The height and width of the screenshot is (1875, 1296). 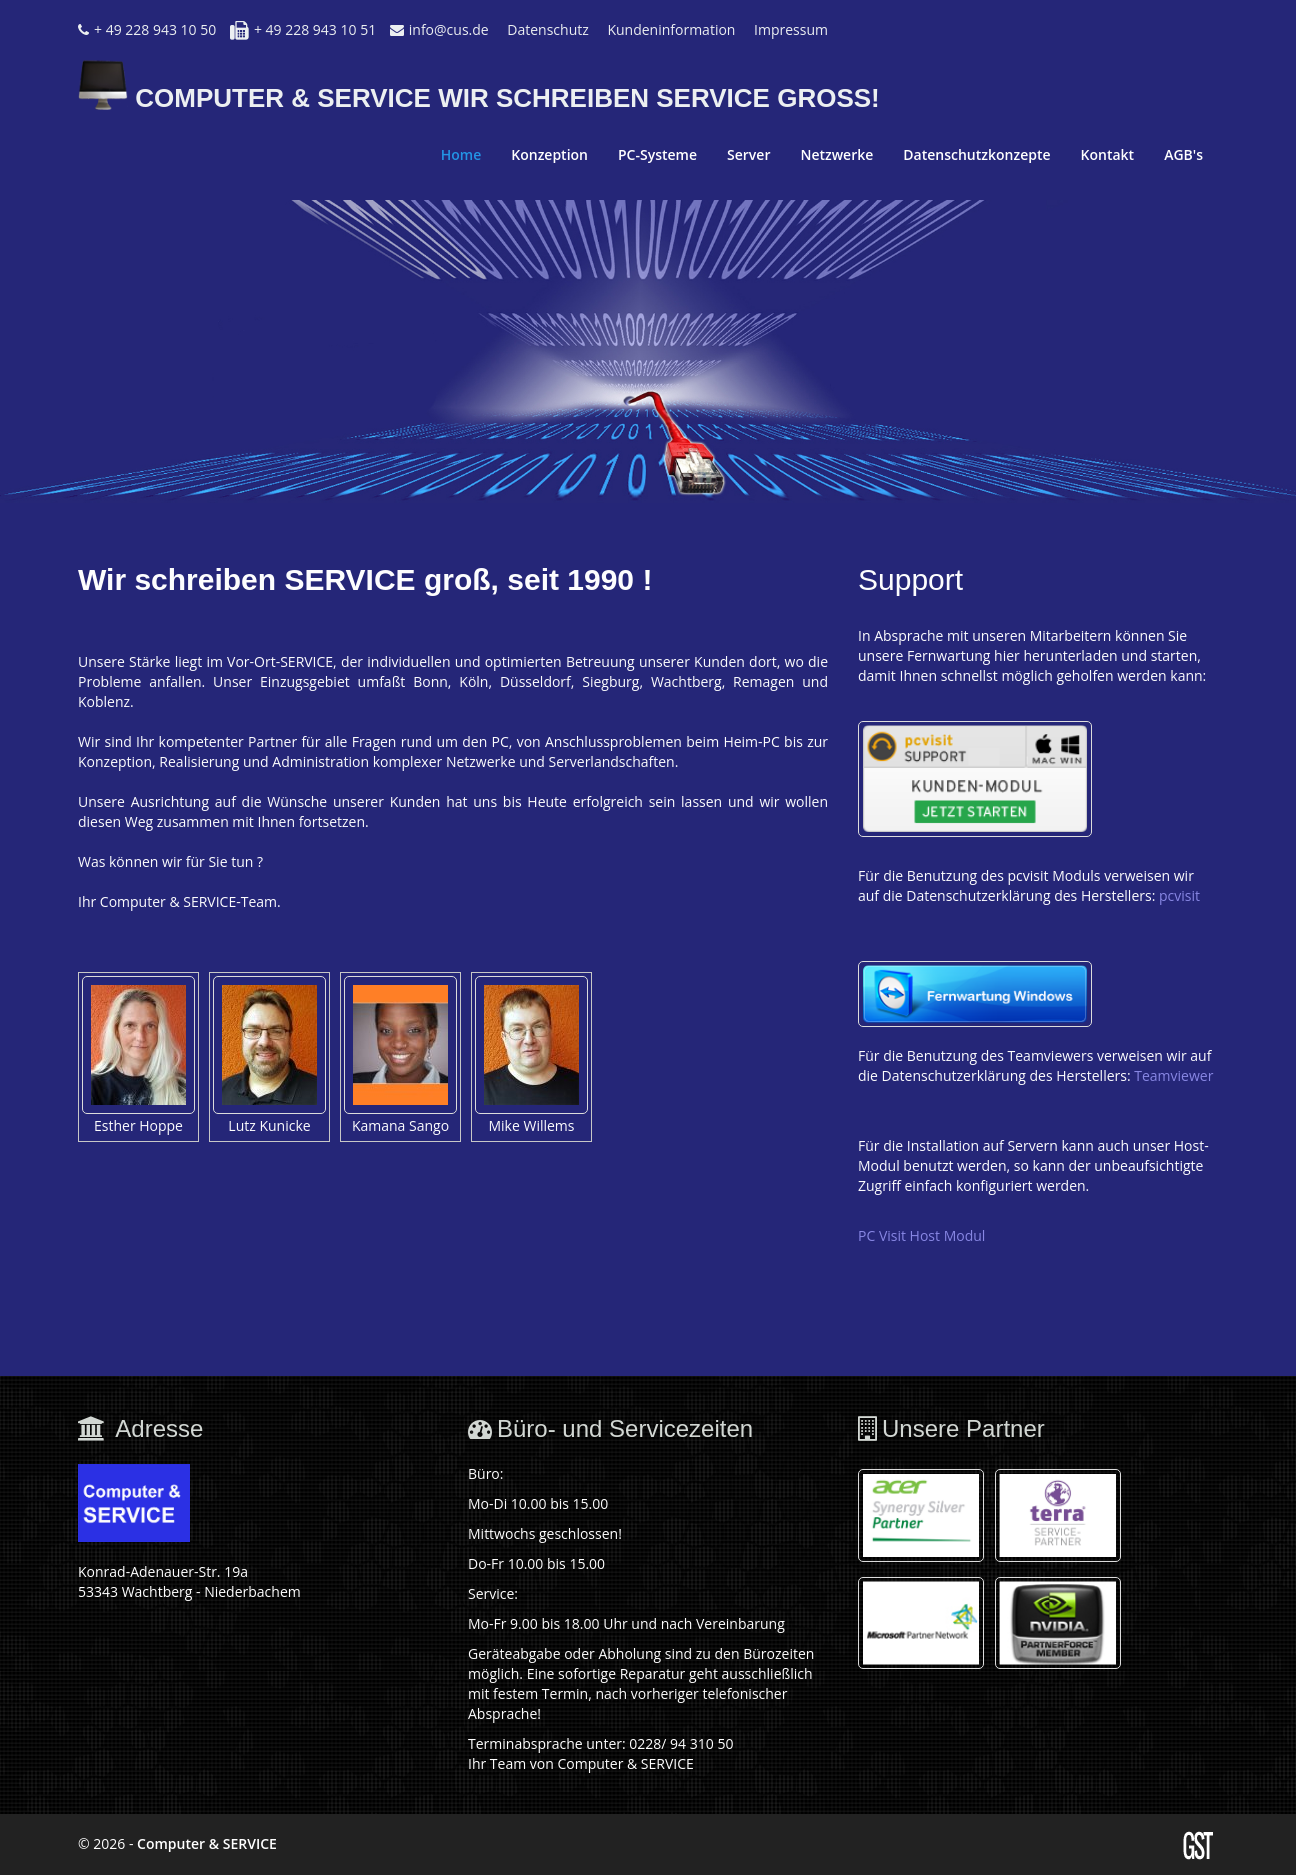 What do you see at coordinates (1173, 1075) in the screenshot?
I see `Teamviewer` at bounding box center [1173, 1075].